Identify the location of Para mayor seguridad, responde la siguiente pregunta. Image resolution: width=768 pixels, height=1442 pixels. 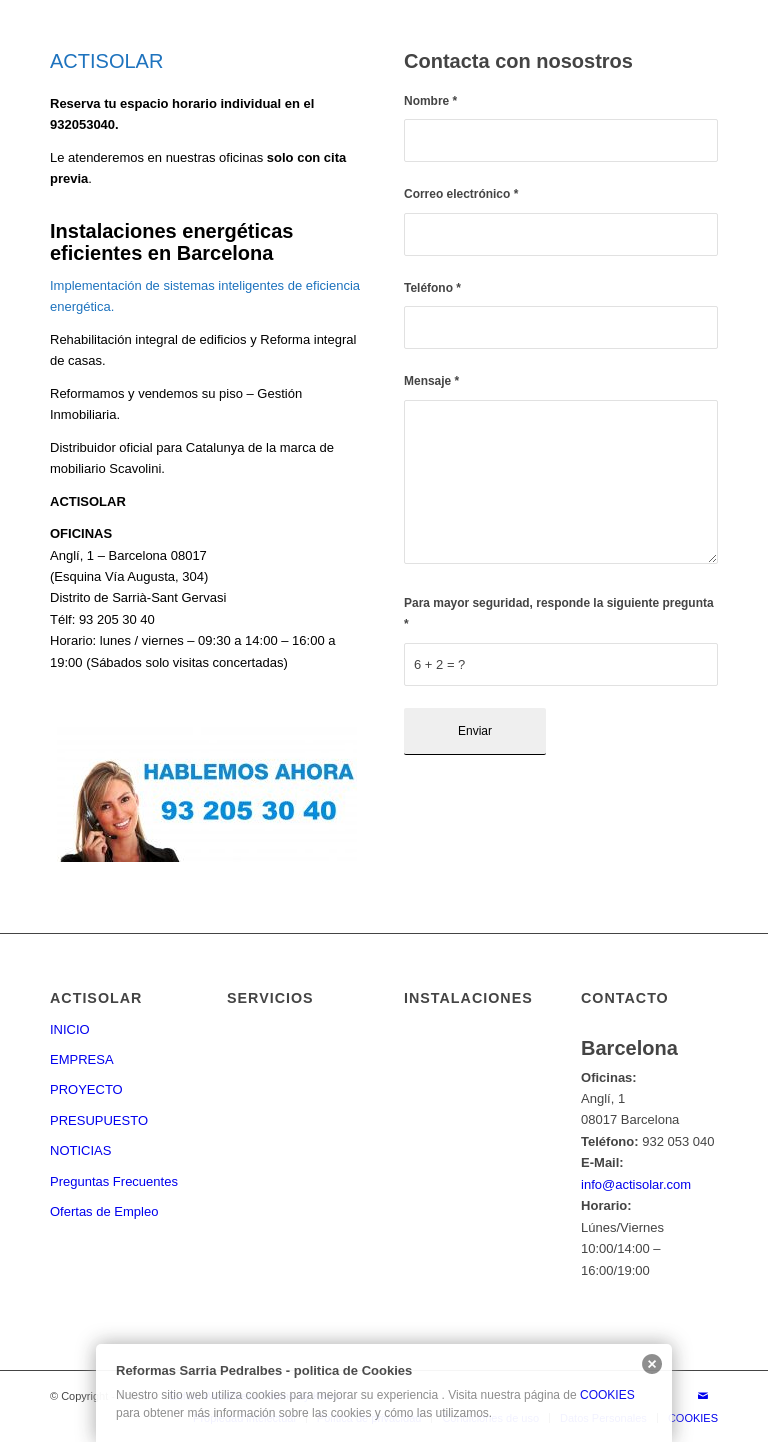
(559, 613).